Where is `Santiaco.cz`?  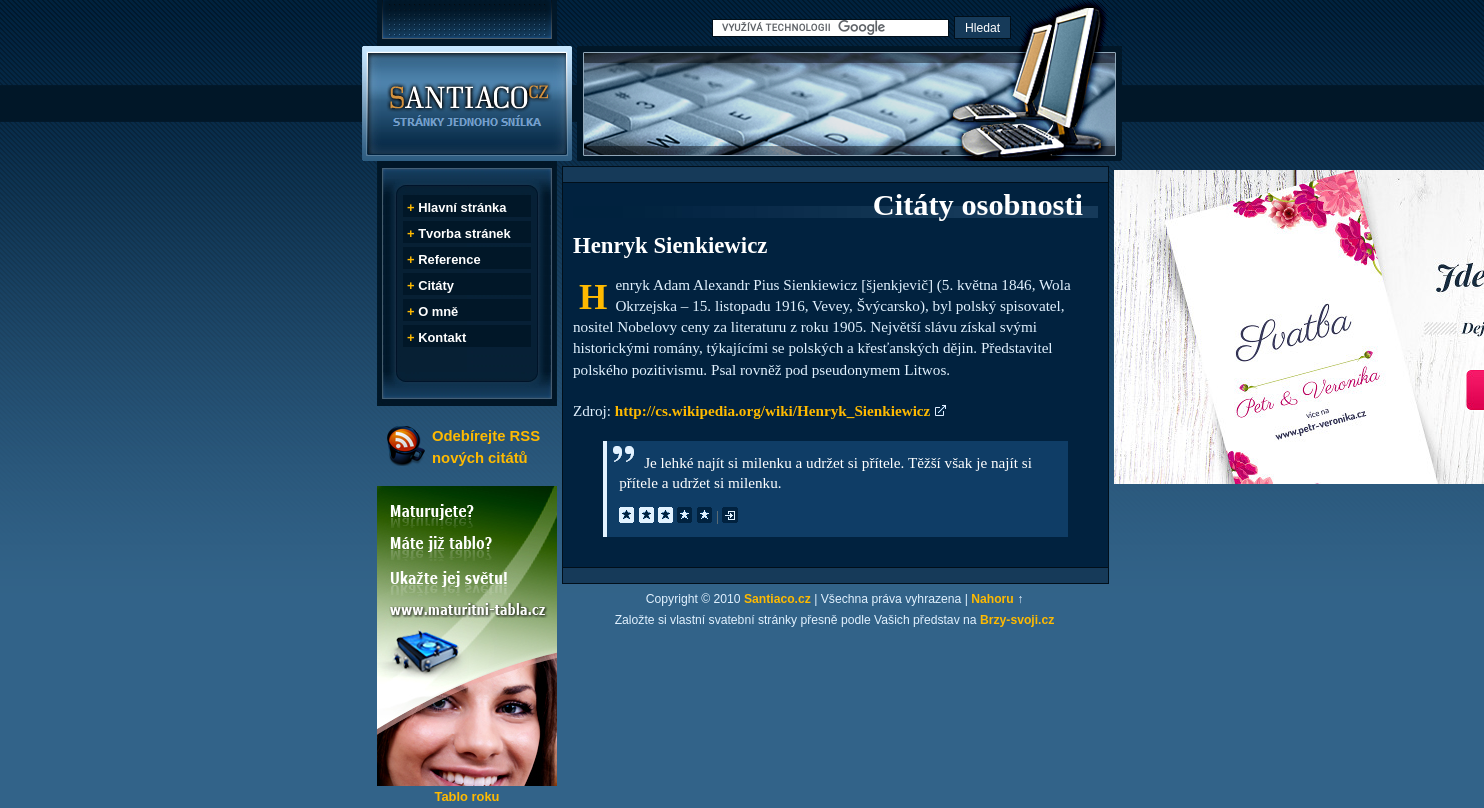
Santiaco.cz is located at coordinates (777, 599).